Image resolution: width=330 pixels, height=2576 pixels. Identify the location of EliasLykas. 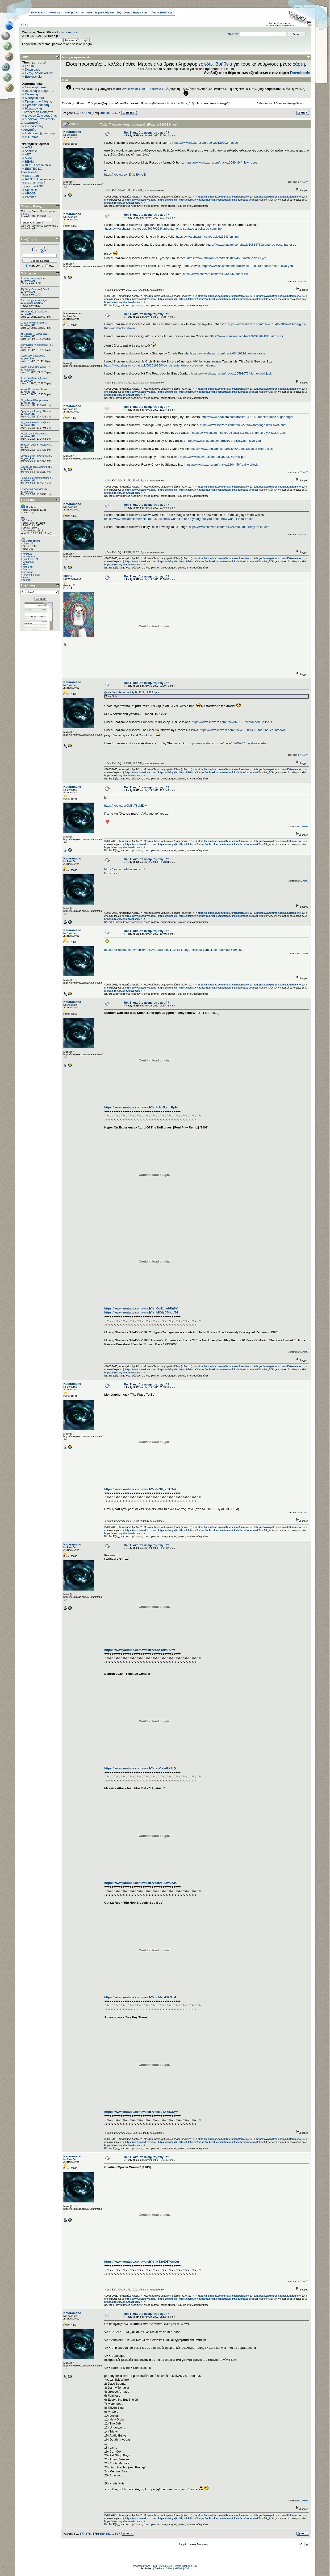
(28, 561).